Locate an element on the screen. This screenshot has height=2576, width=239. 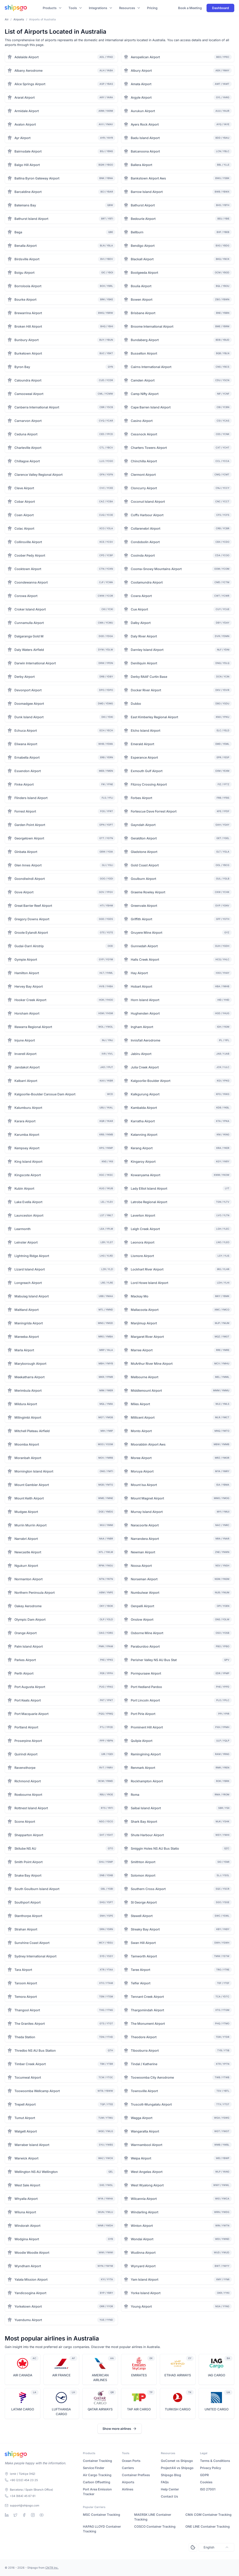
Roebourne Airport is located at coordinates (28, 1795).